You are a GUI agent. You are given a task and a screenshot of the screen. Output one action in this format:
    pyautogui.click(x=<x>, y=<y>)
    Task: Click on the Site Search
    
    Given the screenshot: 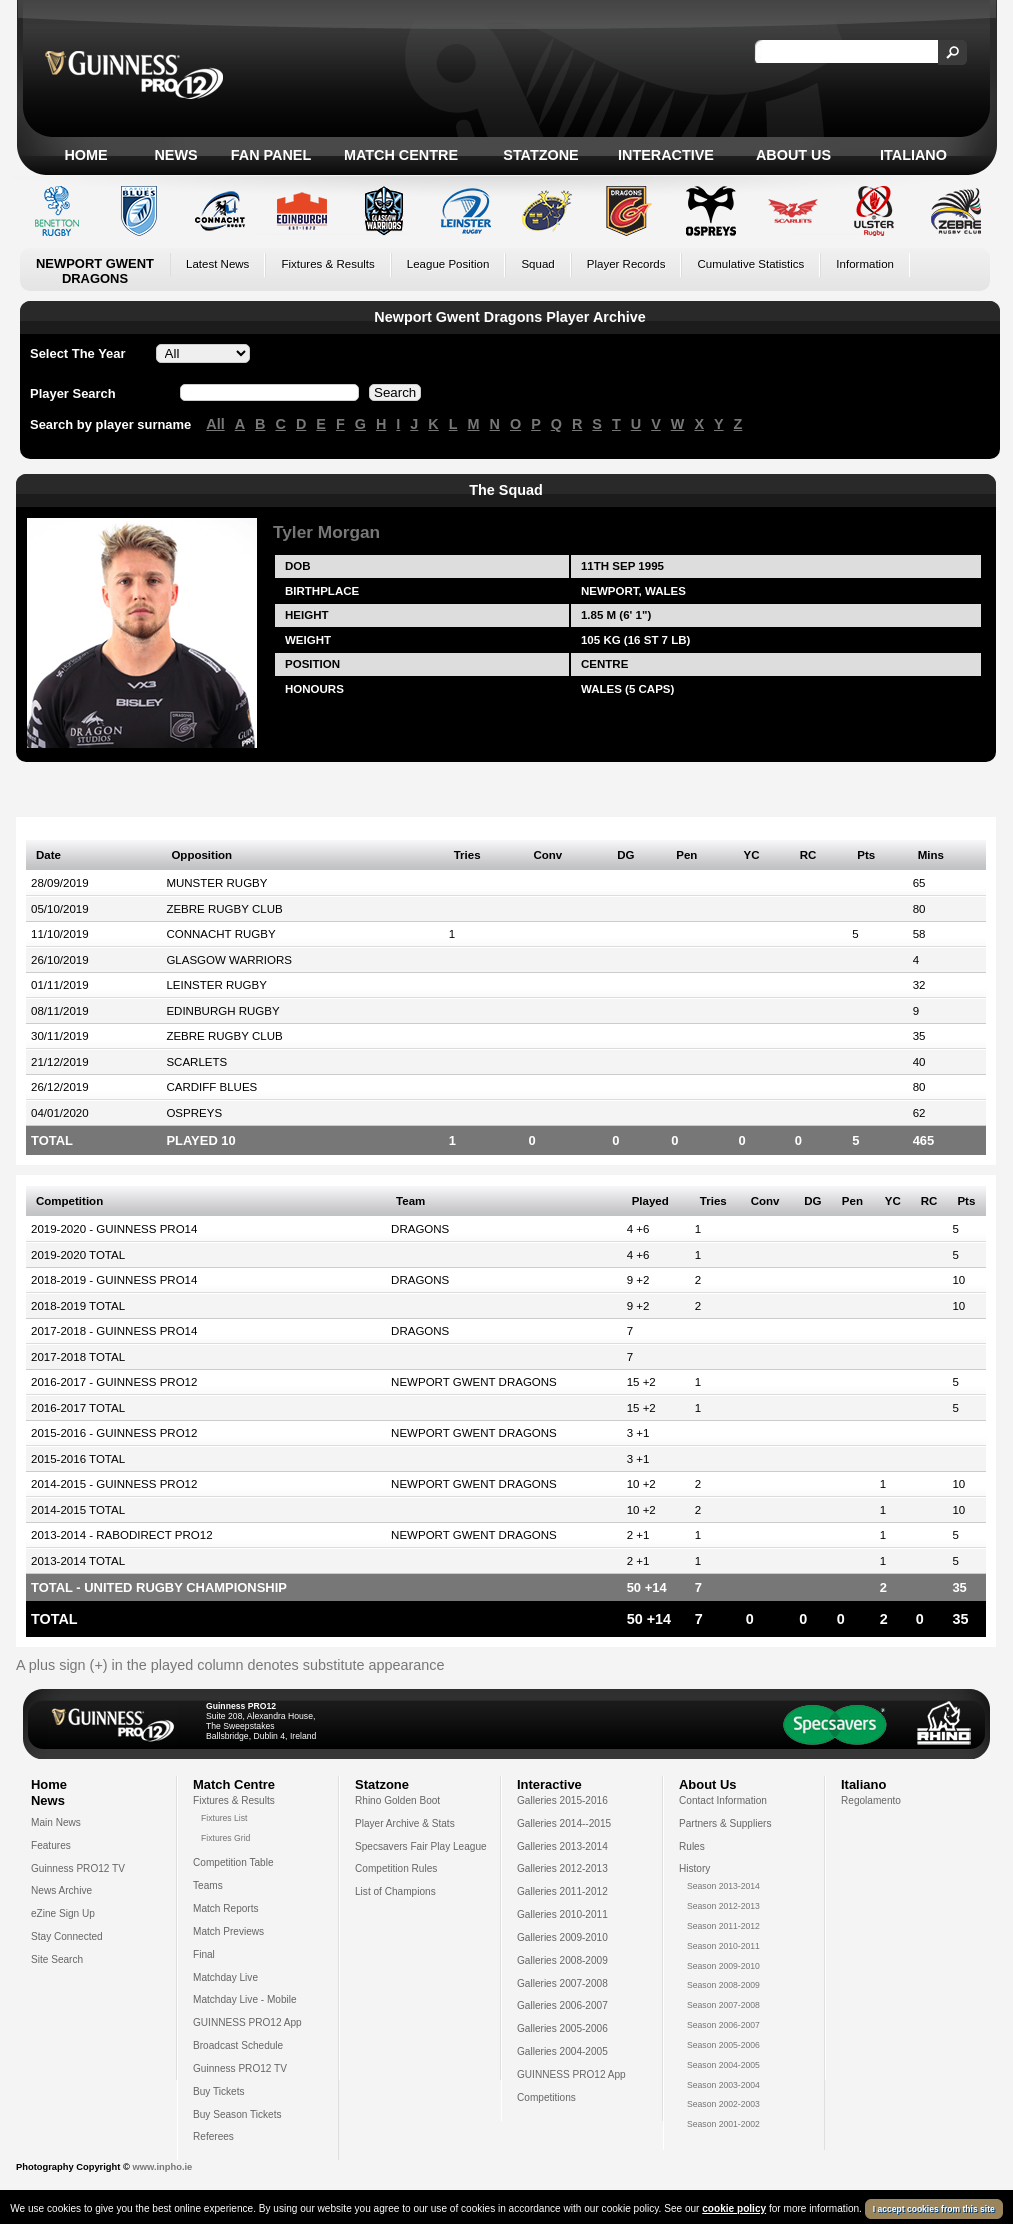 What is the action you would take?
    pyautogui.click(x=57, y=1959)
    